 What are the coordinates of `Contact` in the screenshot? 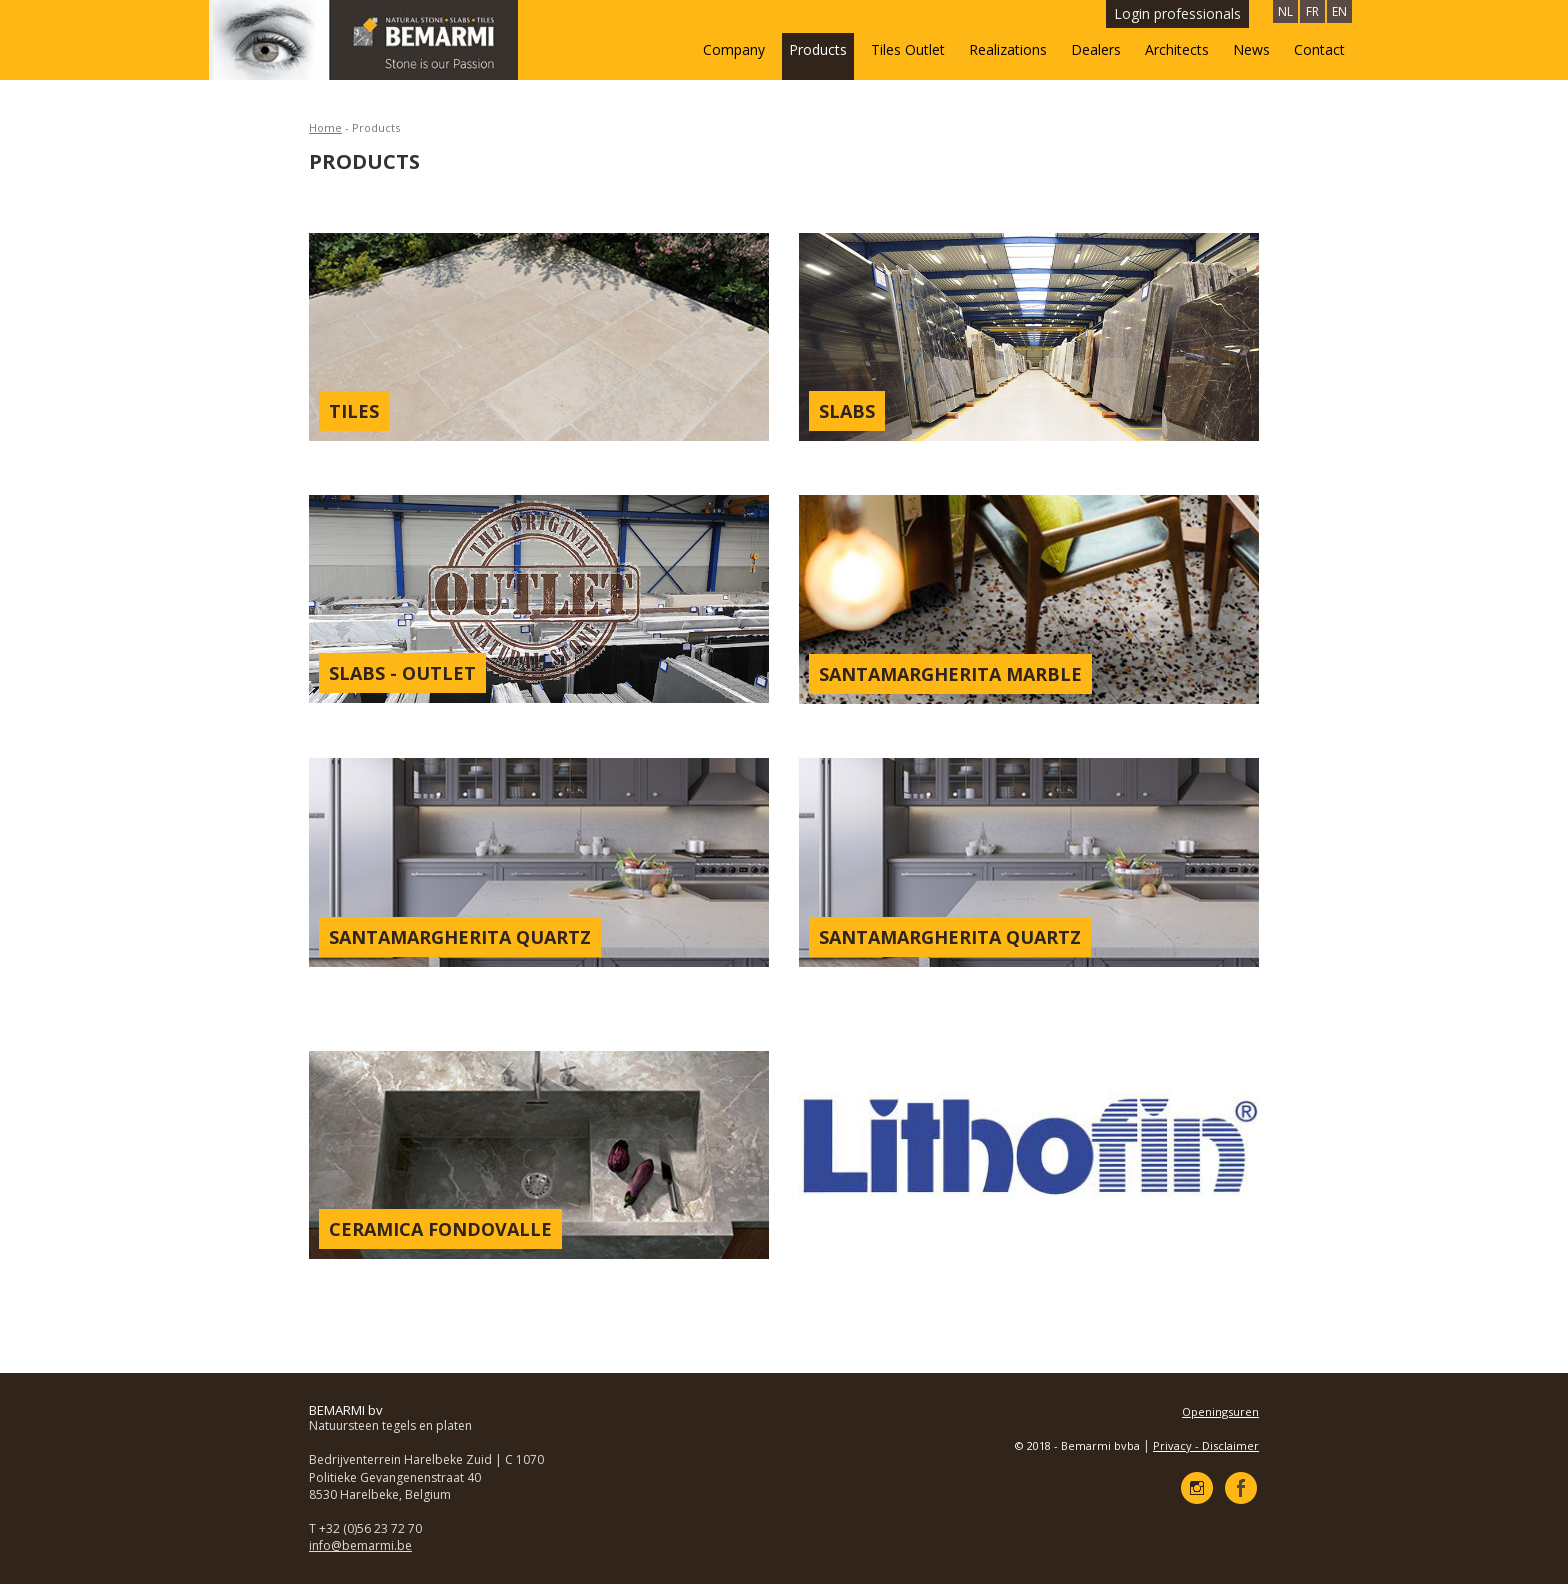 It's located at (1319, 49).